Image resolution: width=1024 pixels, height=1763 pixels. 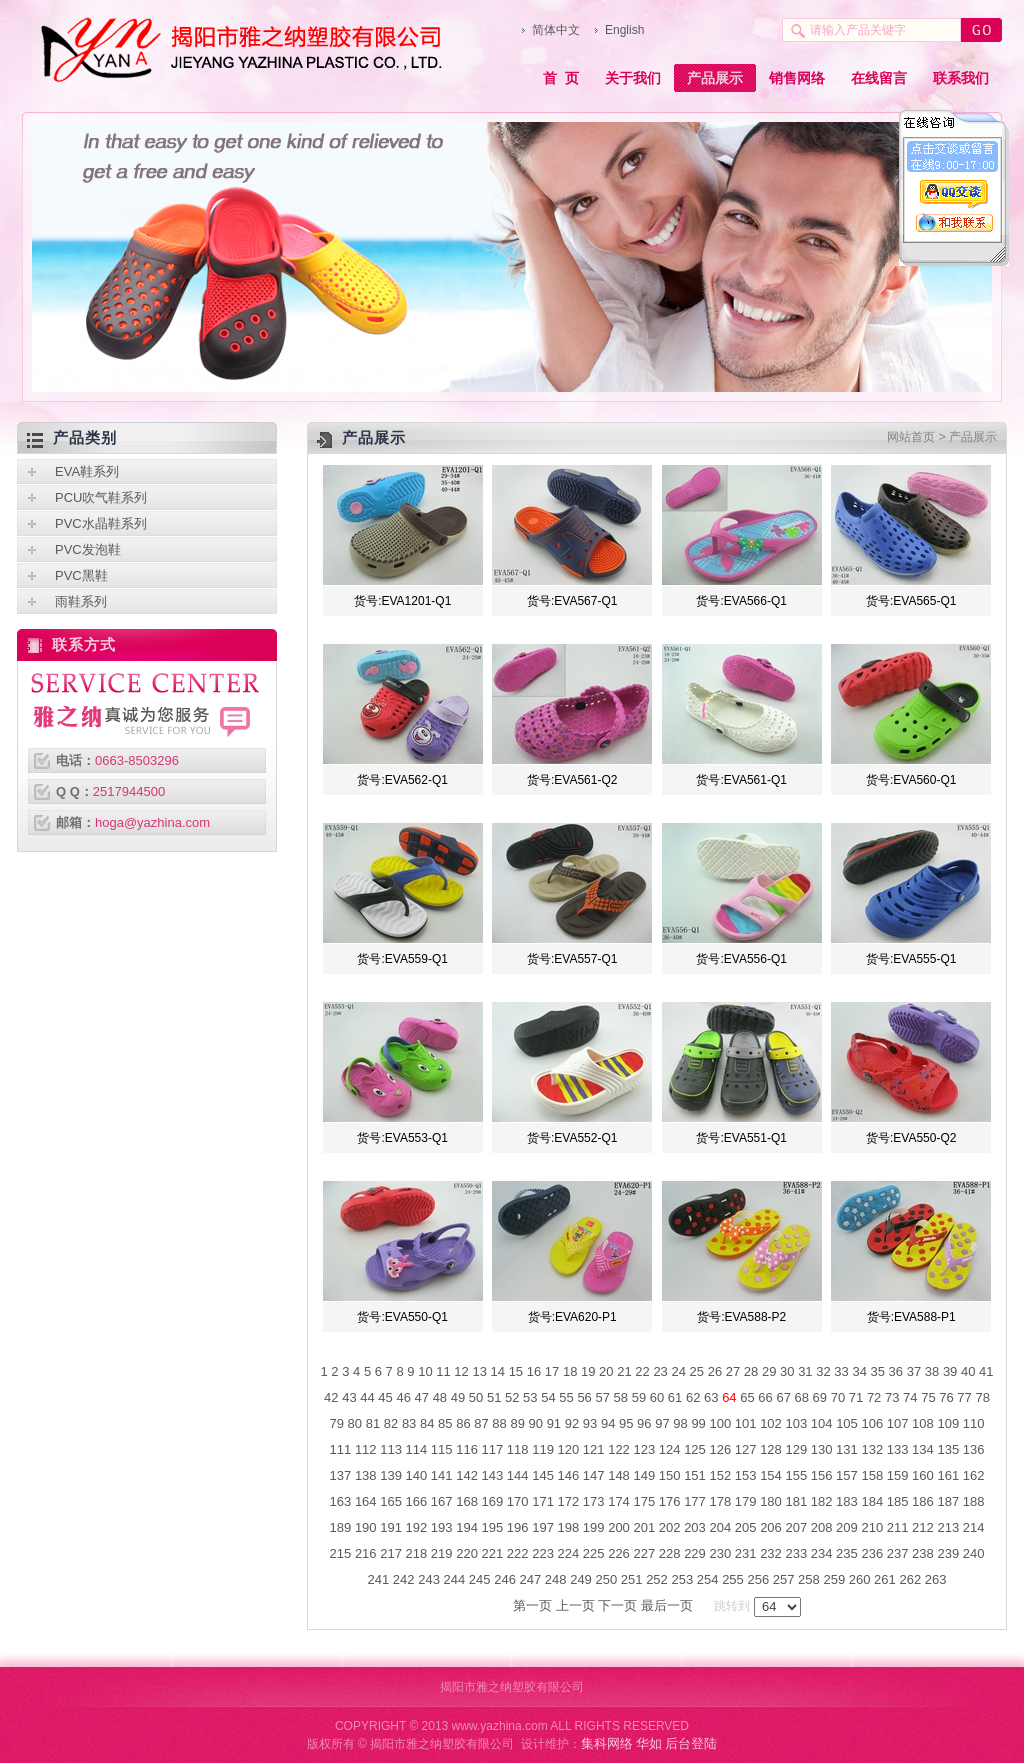 I want to click on 102, so click(x=771, y=1423).